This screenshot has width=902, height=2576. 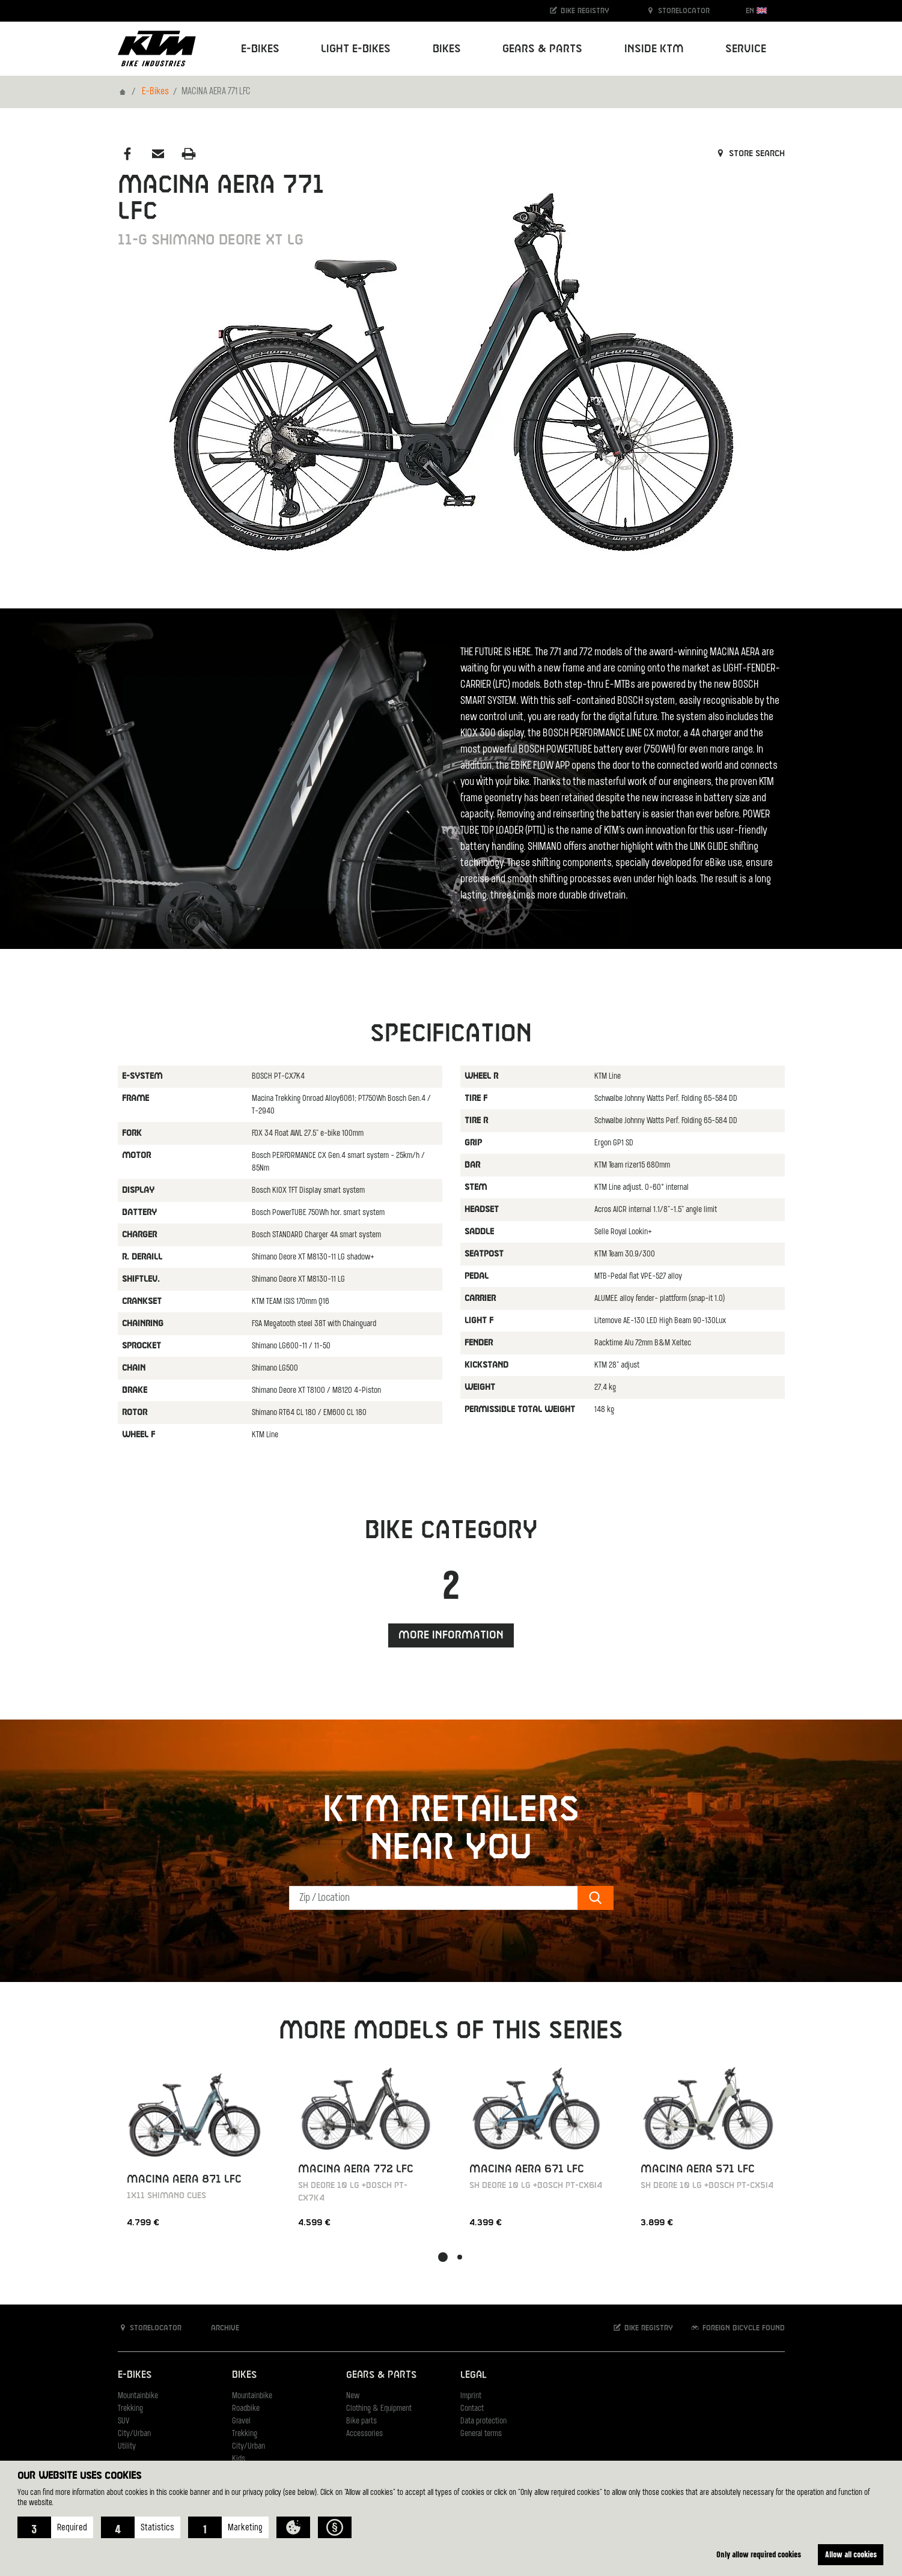 What do you see at coordinates (260, 48) in the screenshot?
I see `E-Bikes [button]` at bounding box center [260, 48].